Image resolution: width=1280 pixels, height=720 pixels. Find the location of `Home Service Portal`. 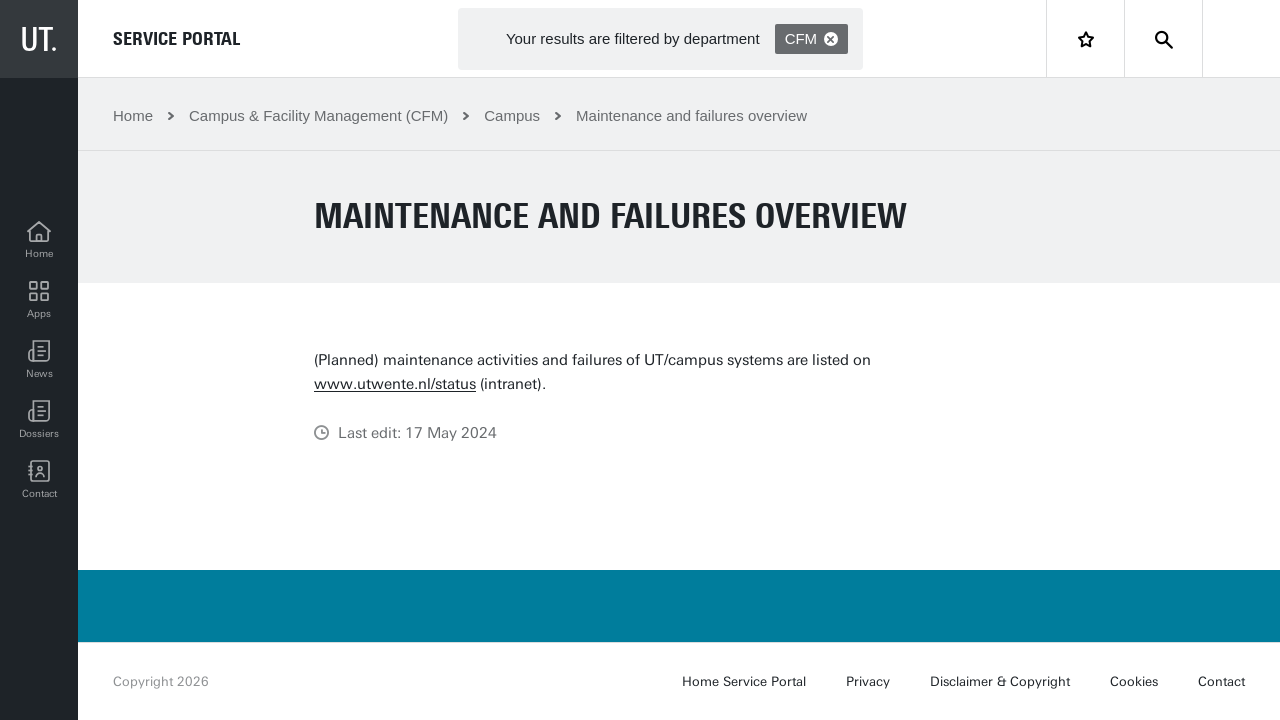

Home Service Portal is located at coordinates (744, 681).